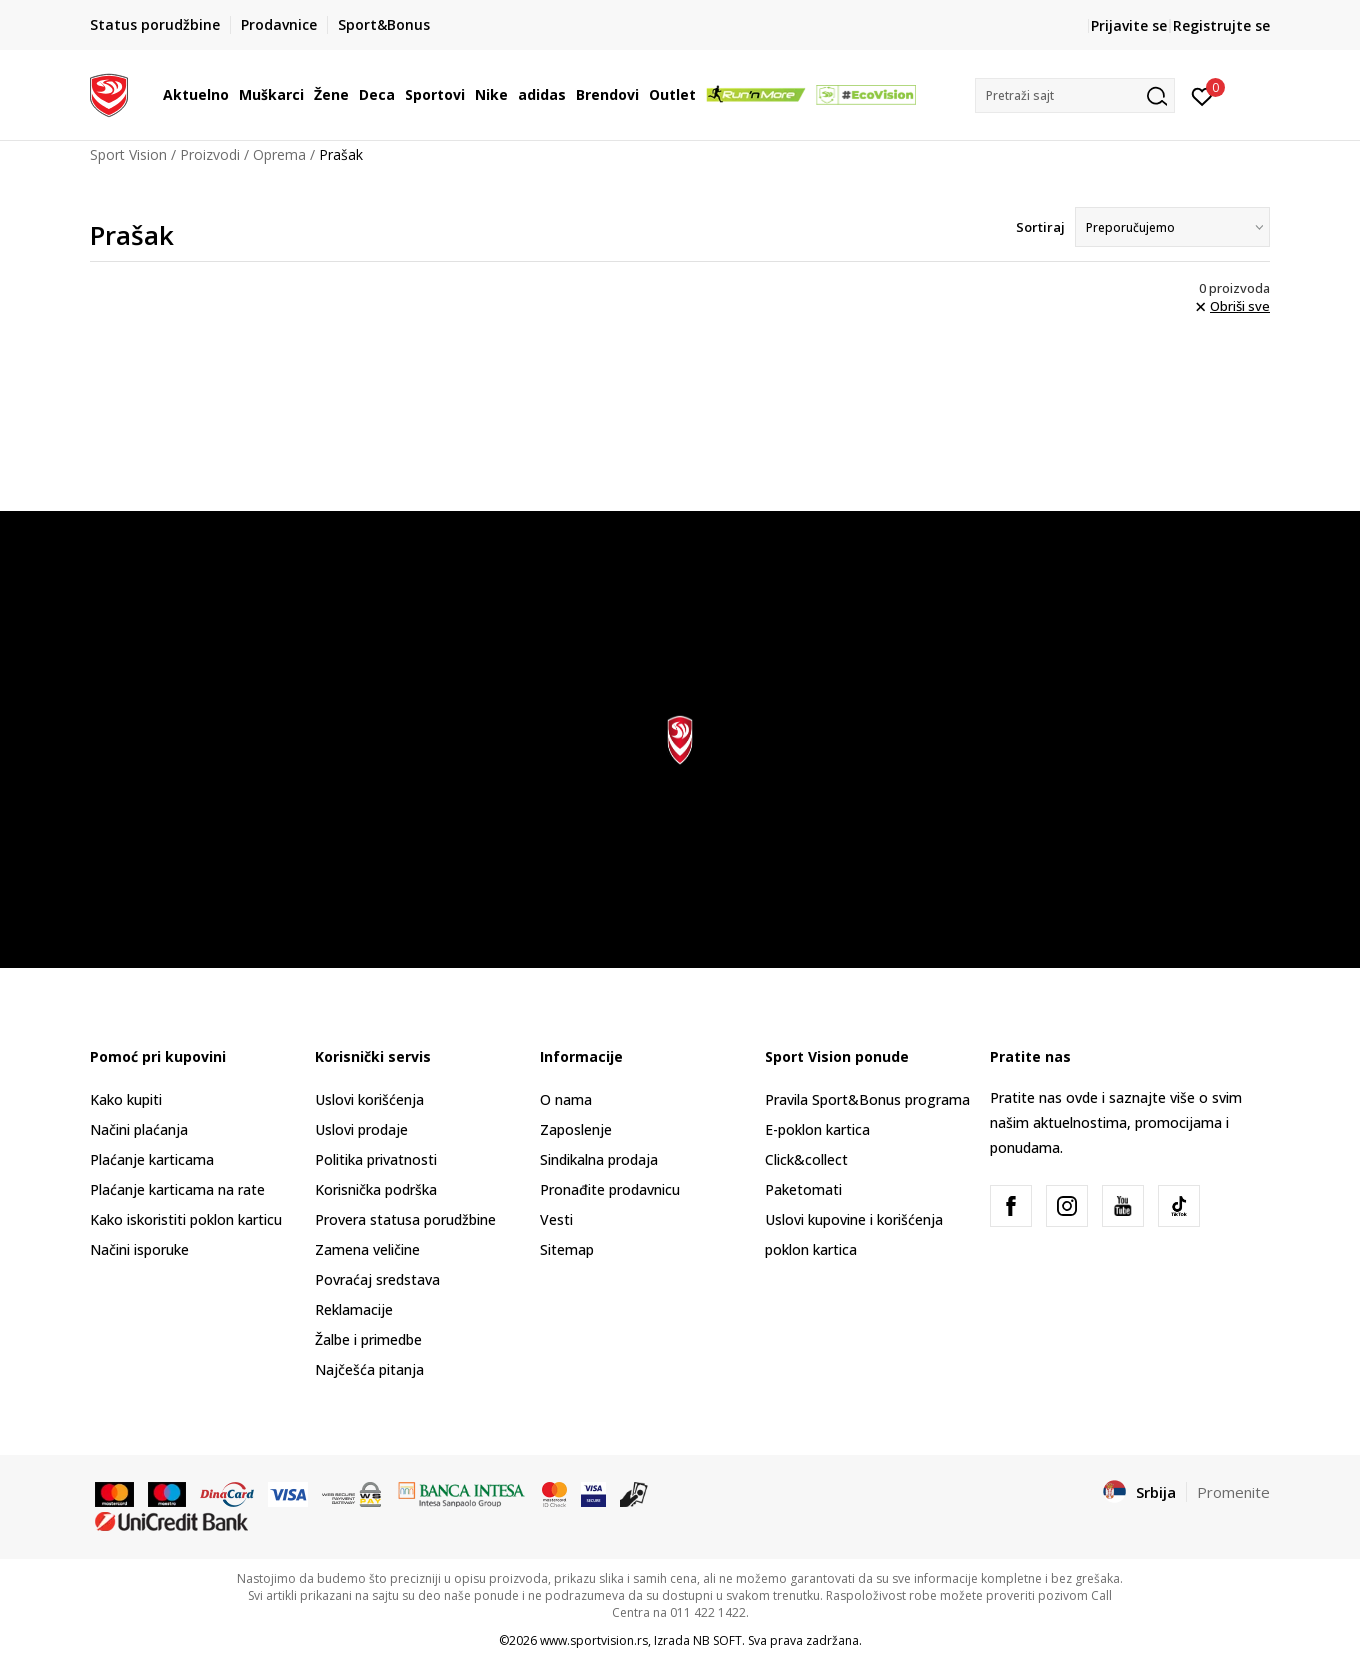  Describe the element at coordinates (1040, 227) in the screenshot. I see `Sortiraj` at that location.